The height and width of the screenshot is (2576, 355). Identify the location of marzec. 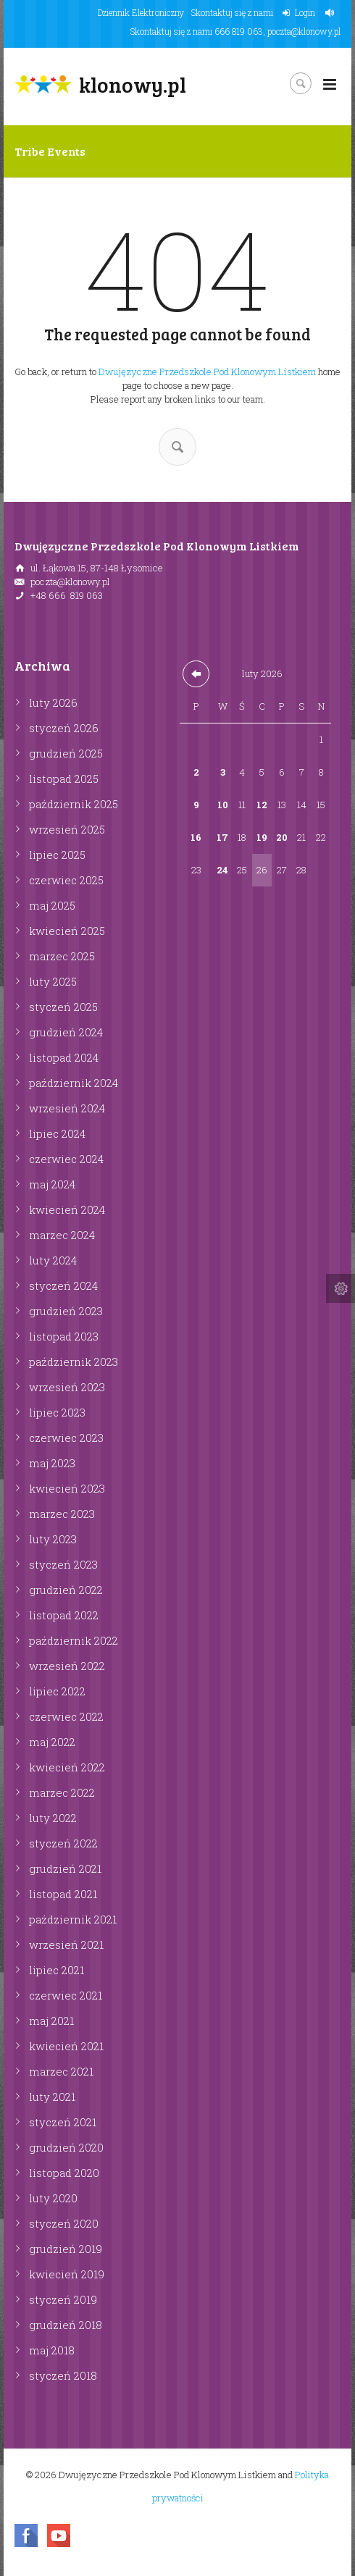
(62, 956).